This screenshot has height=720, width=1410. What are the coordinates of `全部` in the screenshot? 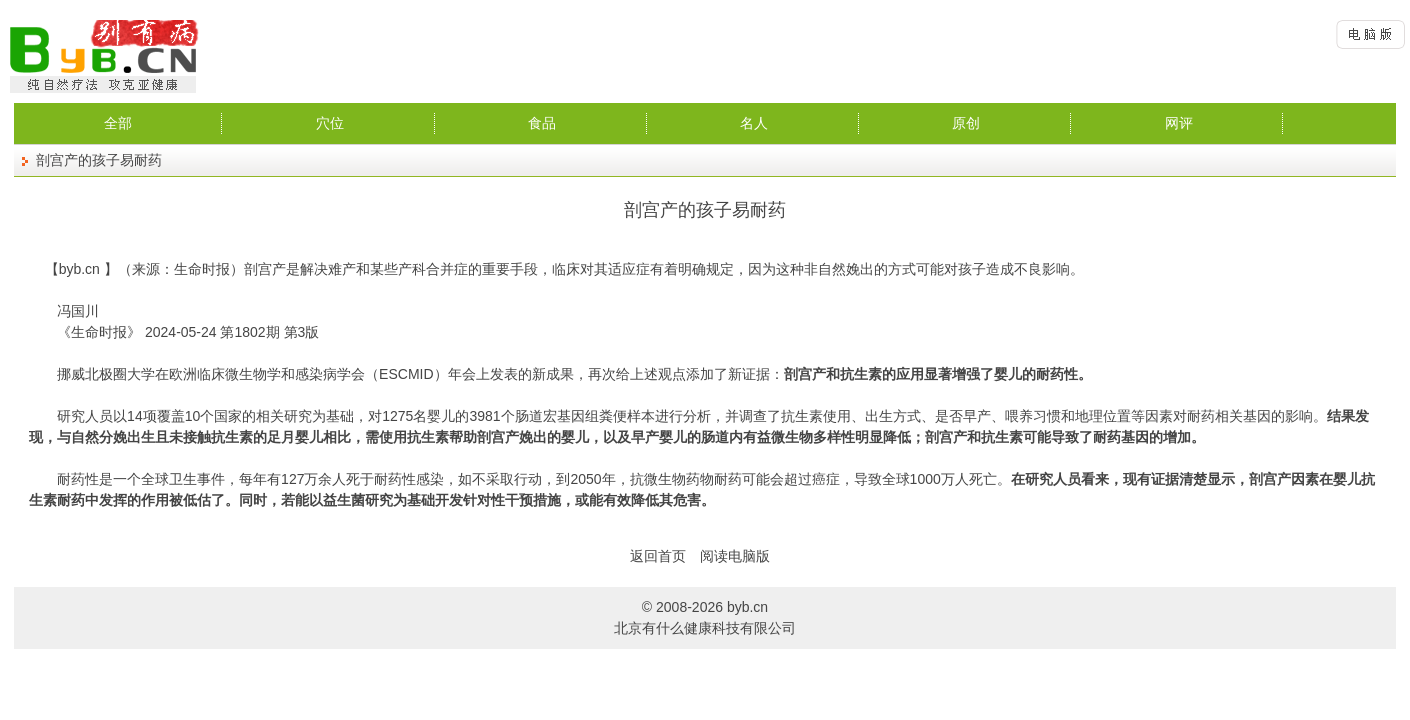 It's located at (118, 123).